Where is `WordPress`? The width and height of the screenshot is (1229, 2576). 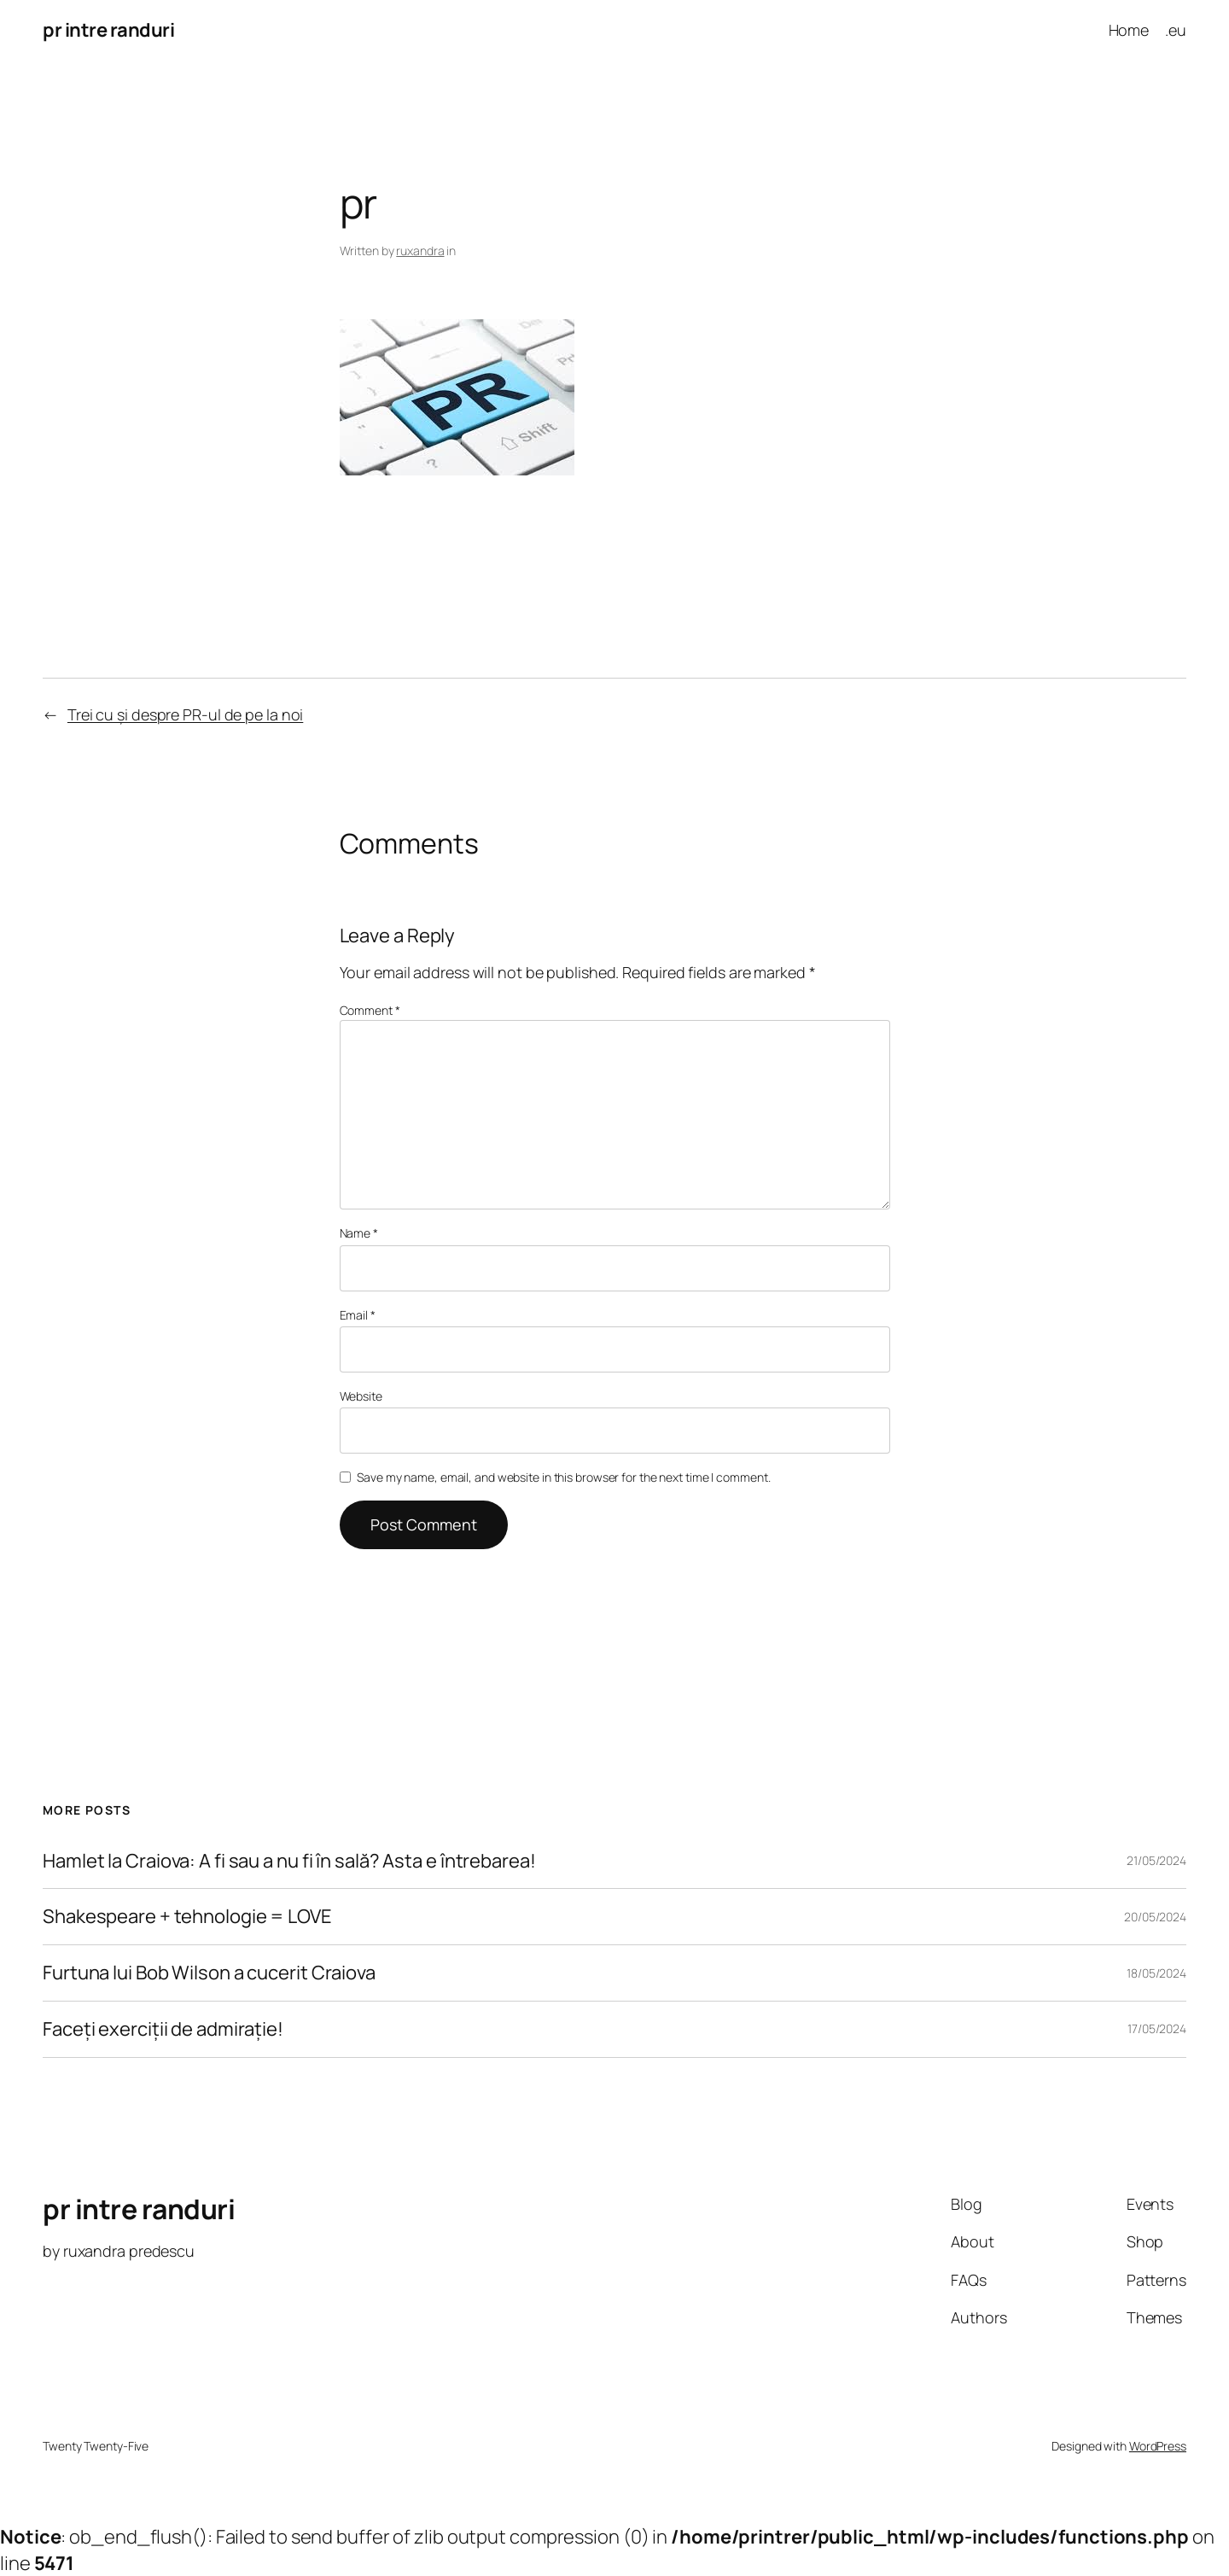
WordPress is located at coordinates (1157, 2446).